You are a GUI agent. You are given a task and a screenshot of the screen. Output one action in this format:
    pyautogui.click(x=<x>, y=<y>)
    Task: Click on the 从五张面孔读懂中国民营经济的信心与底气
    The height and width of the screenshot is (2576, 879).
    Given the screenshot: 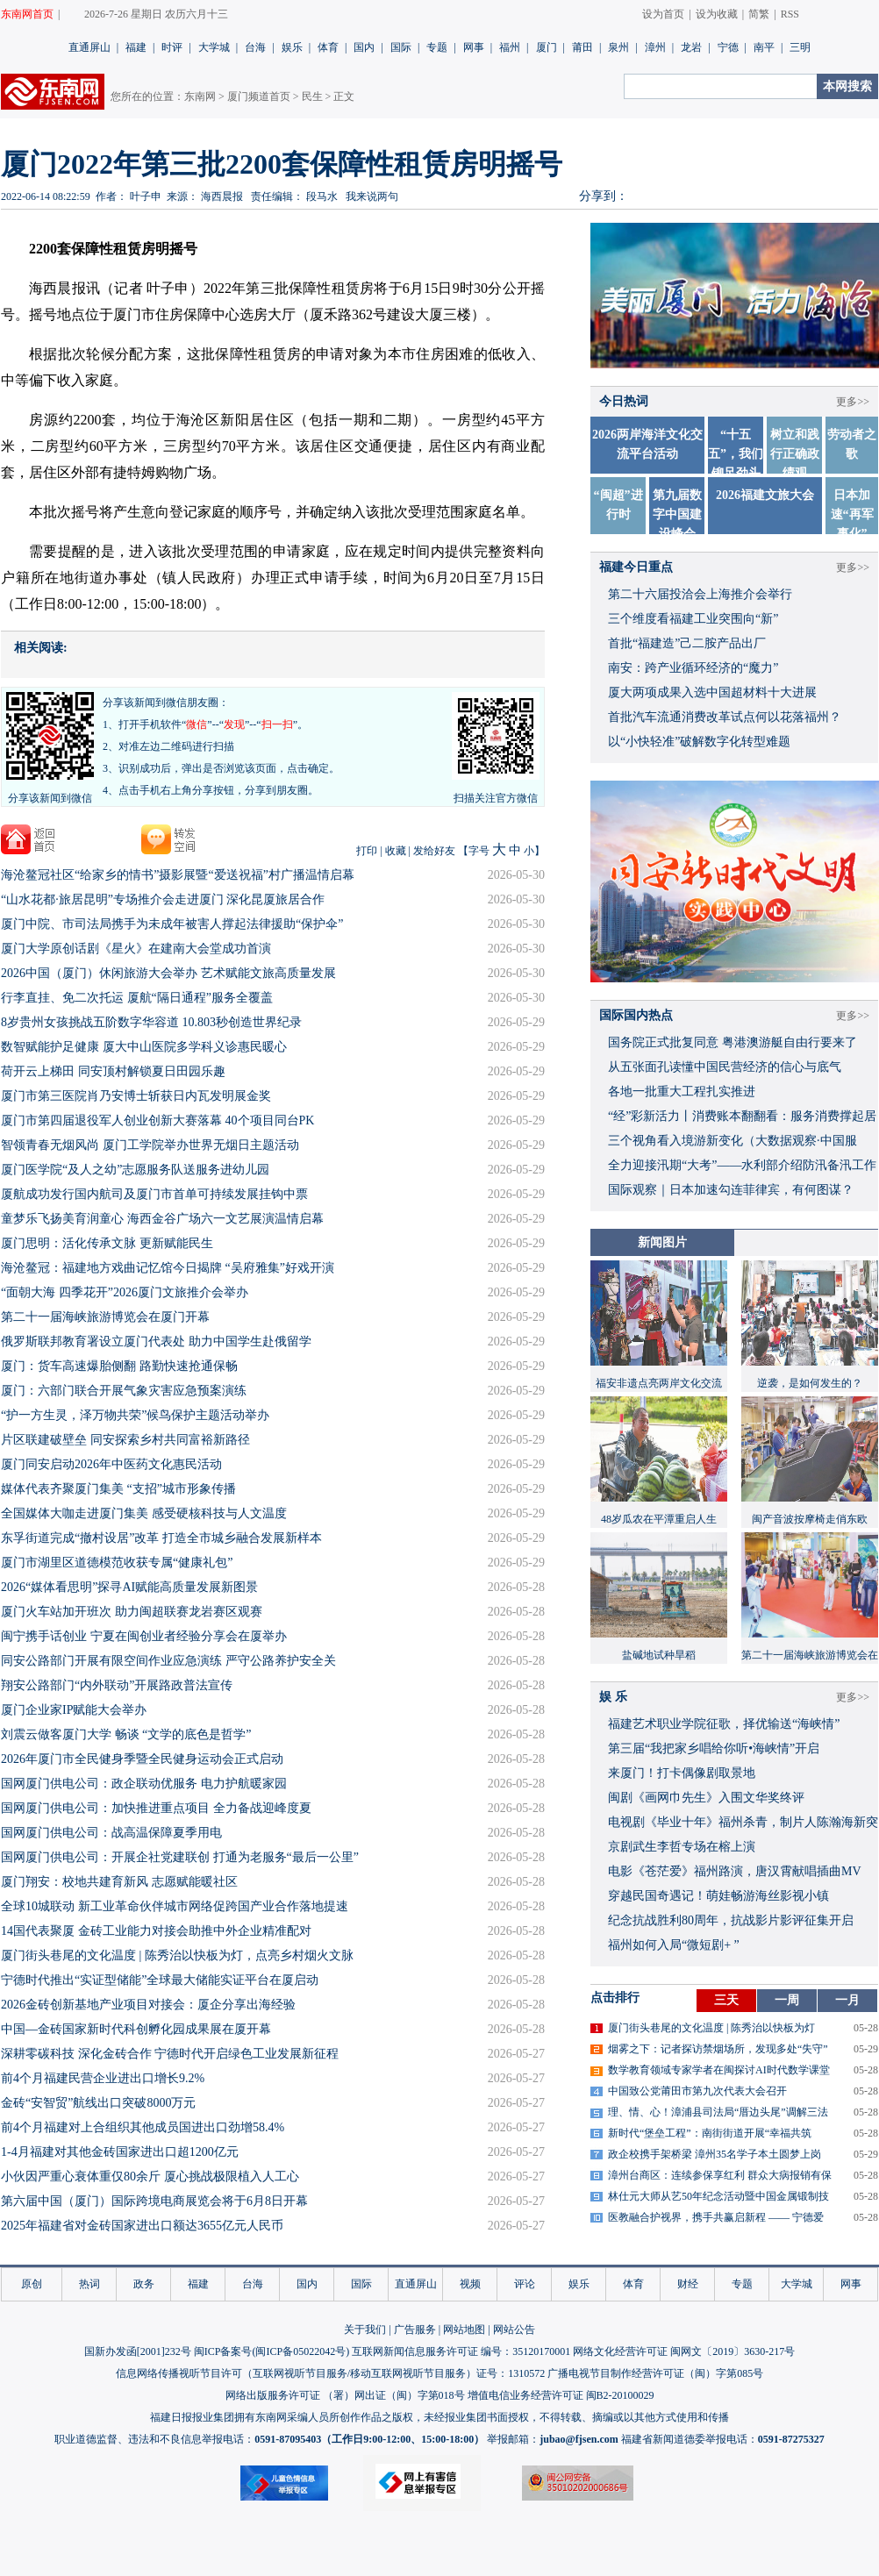 What is the action you would take?
    pyautogui.click(x=724, y=1067)
    